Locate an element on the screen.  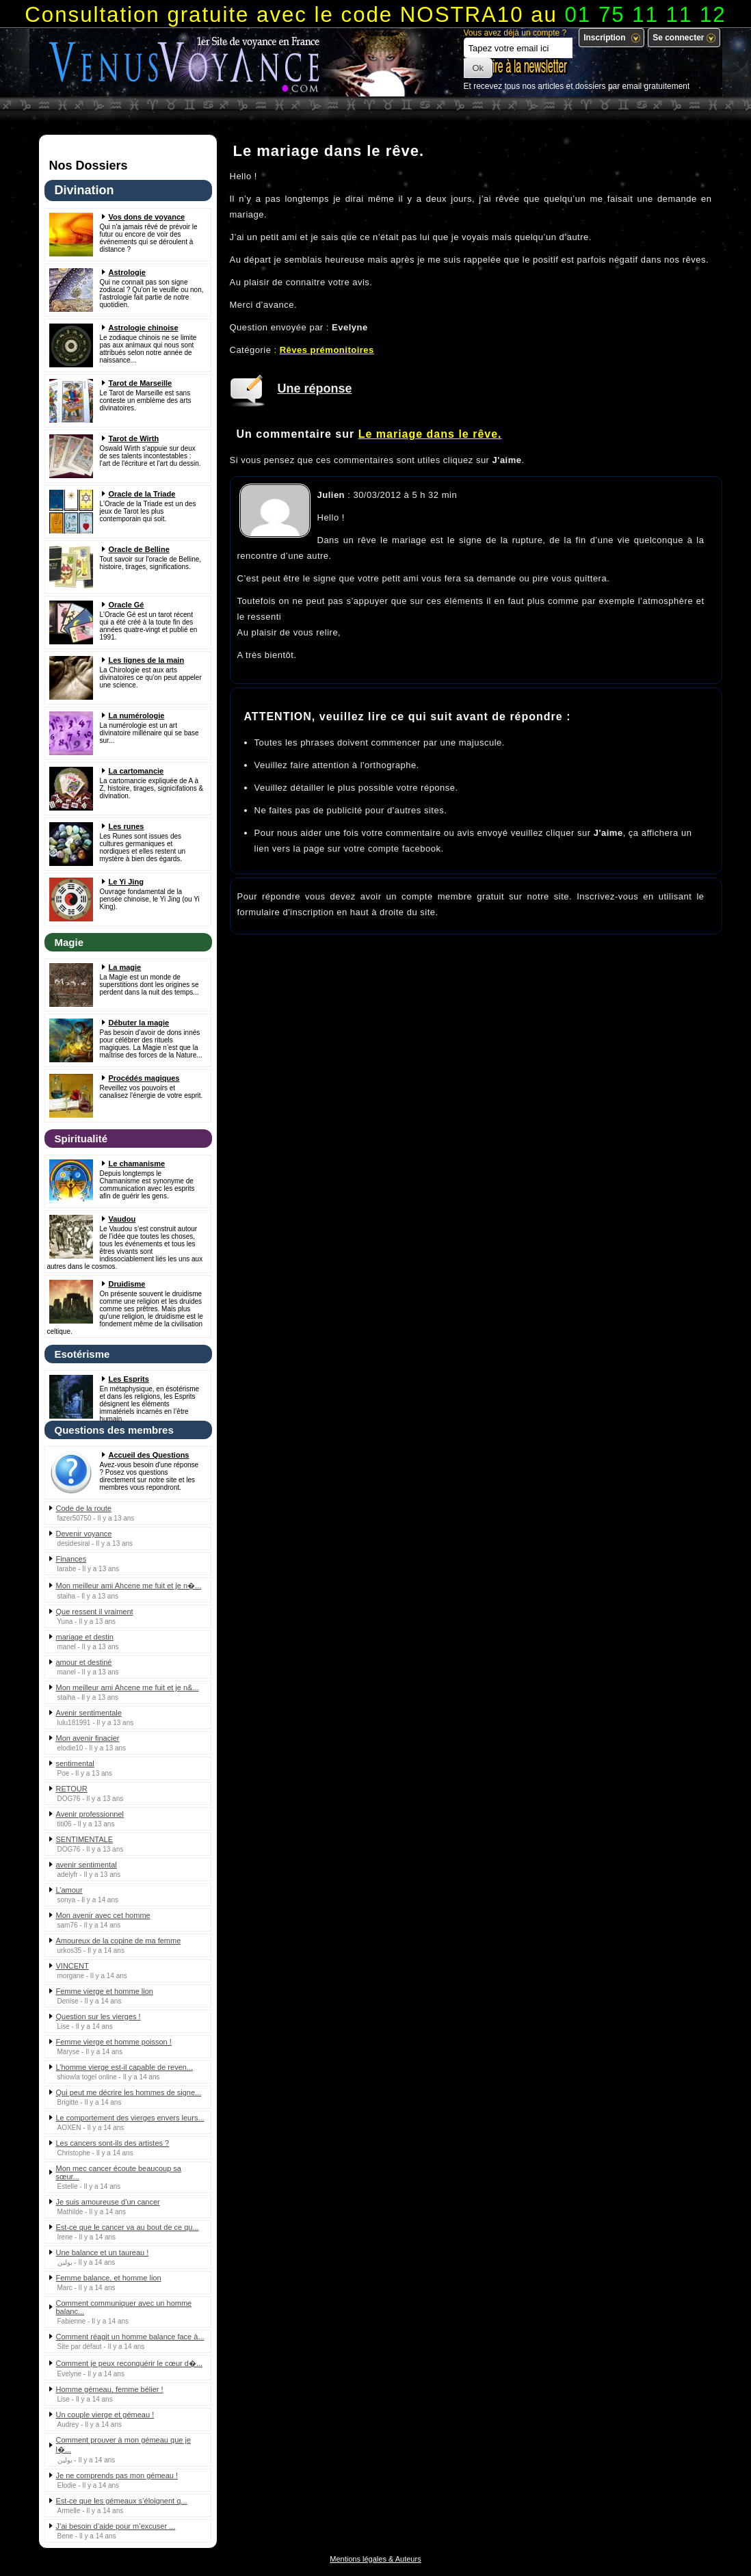
Je ne comprends pas mon gémeau ! is located at coordinates (117, 2475).